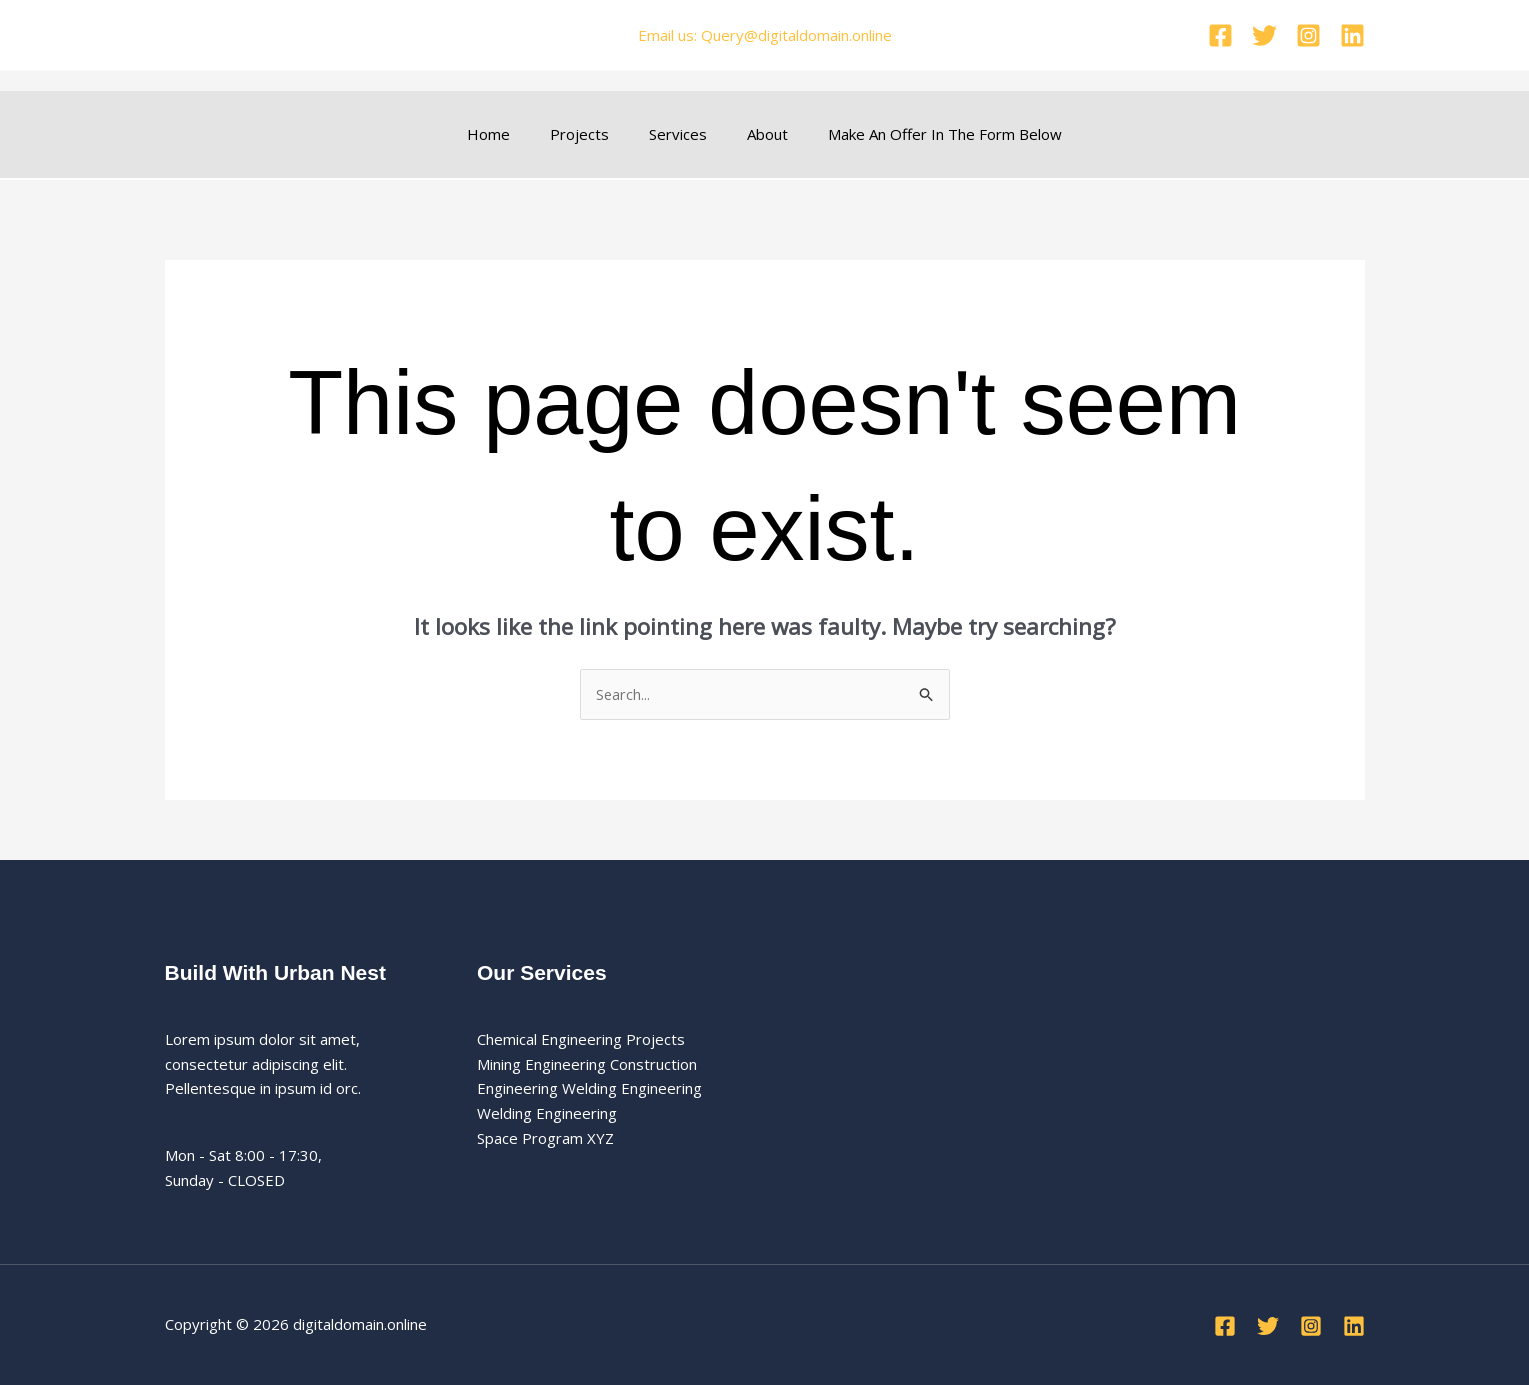 The height and width of the screenshot is (1385, 1529). What do you see at coordinates (547, 1114) in the screenshot?
I see `Welding Engineering` at bounding box center [547, 1114].